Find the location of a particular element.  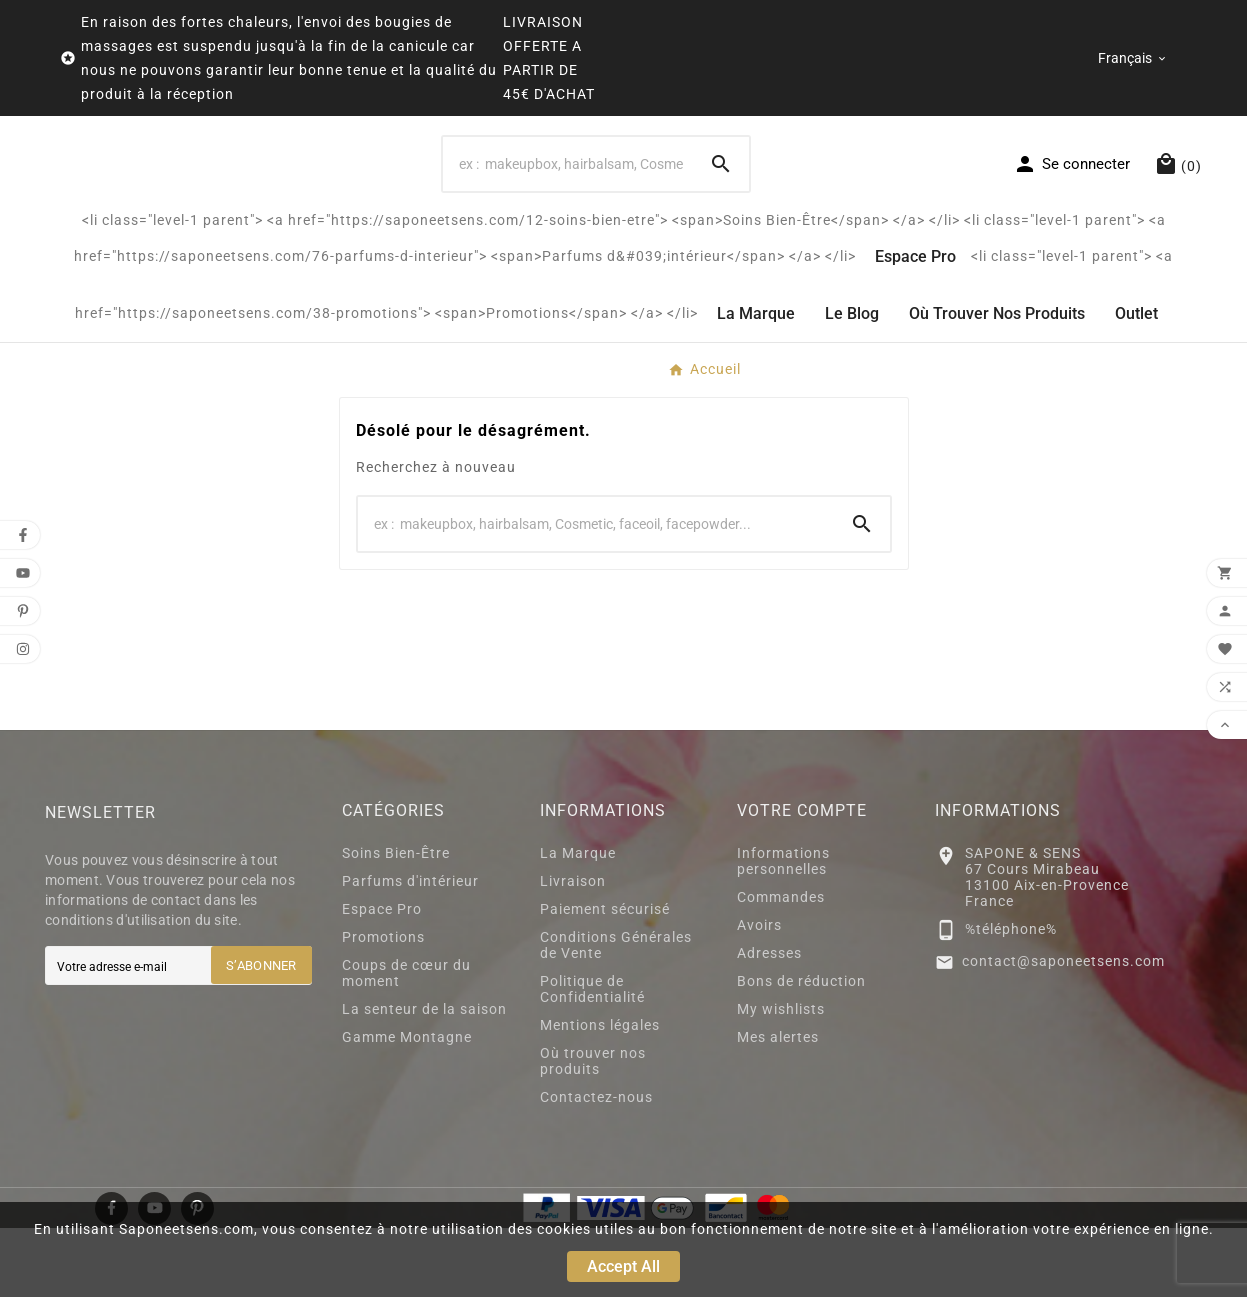

Contactez-nous is located at coordinates (596, 1166).